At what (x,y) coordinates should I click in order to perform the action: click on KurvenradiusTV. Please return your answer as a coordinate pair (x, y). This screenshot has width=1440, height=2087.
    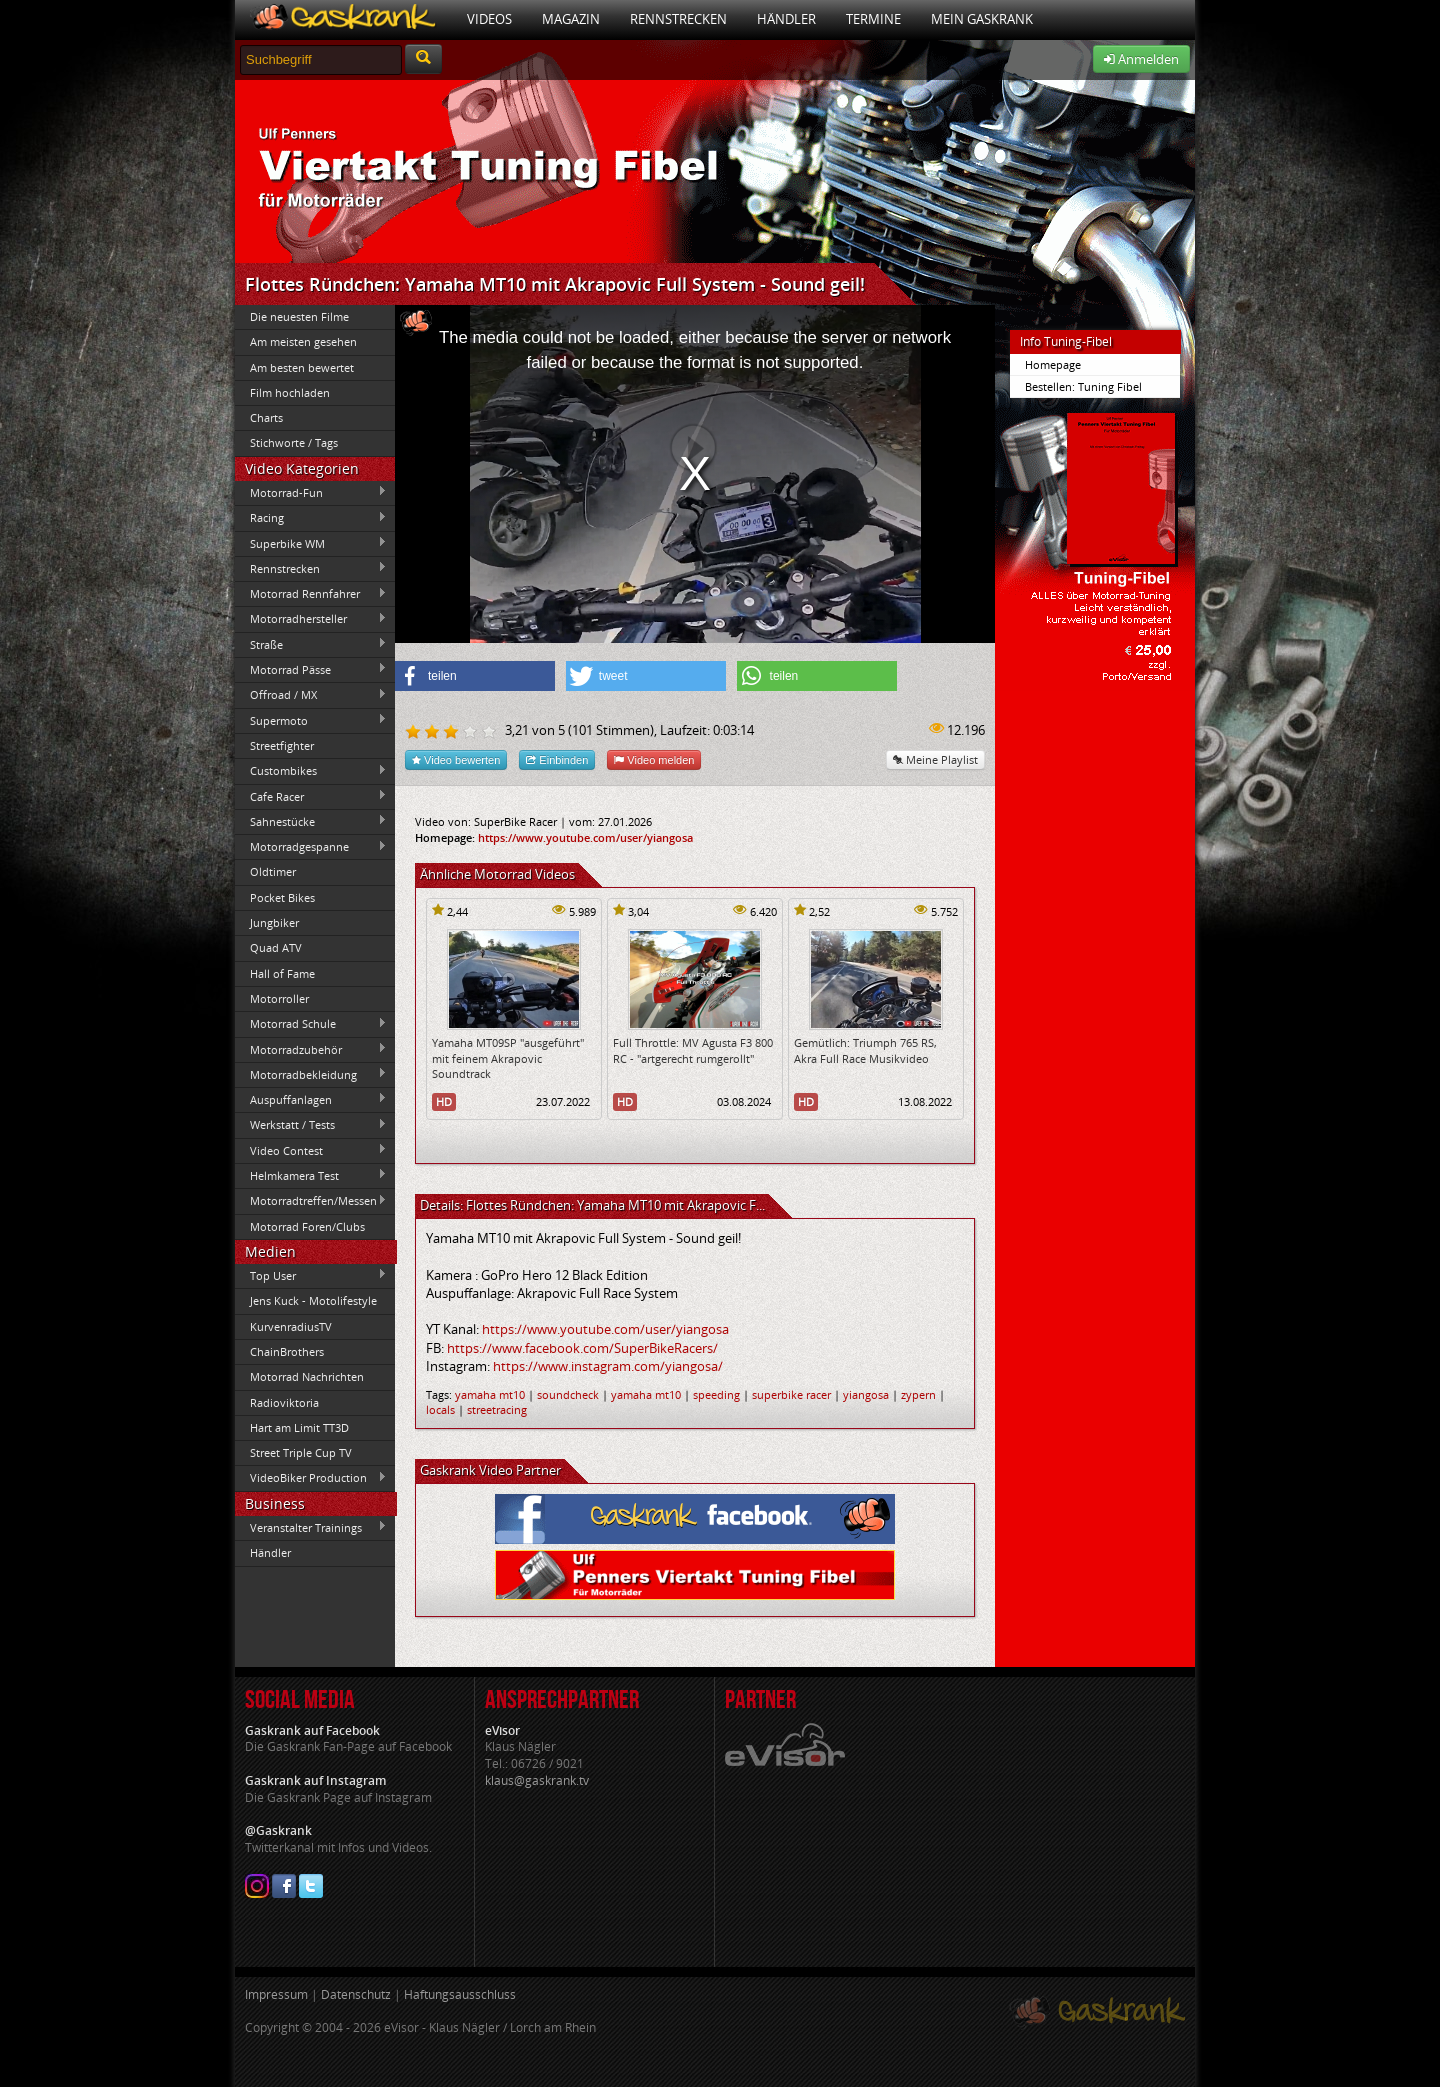
    Looking at the image, I should click on (291, 1326).